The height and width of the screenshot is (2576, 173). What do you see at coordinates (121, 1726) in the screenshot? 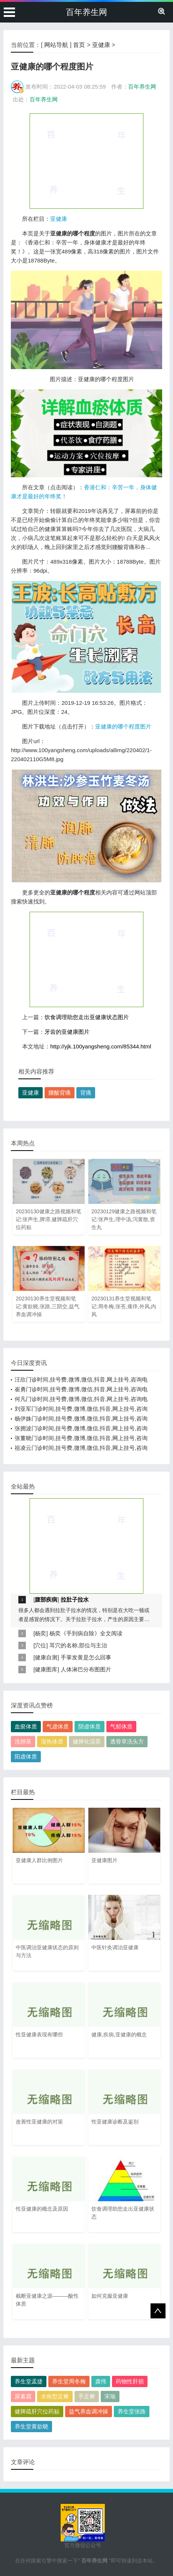
I see `气郁体质` at bounding box center [121, 1726].